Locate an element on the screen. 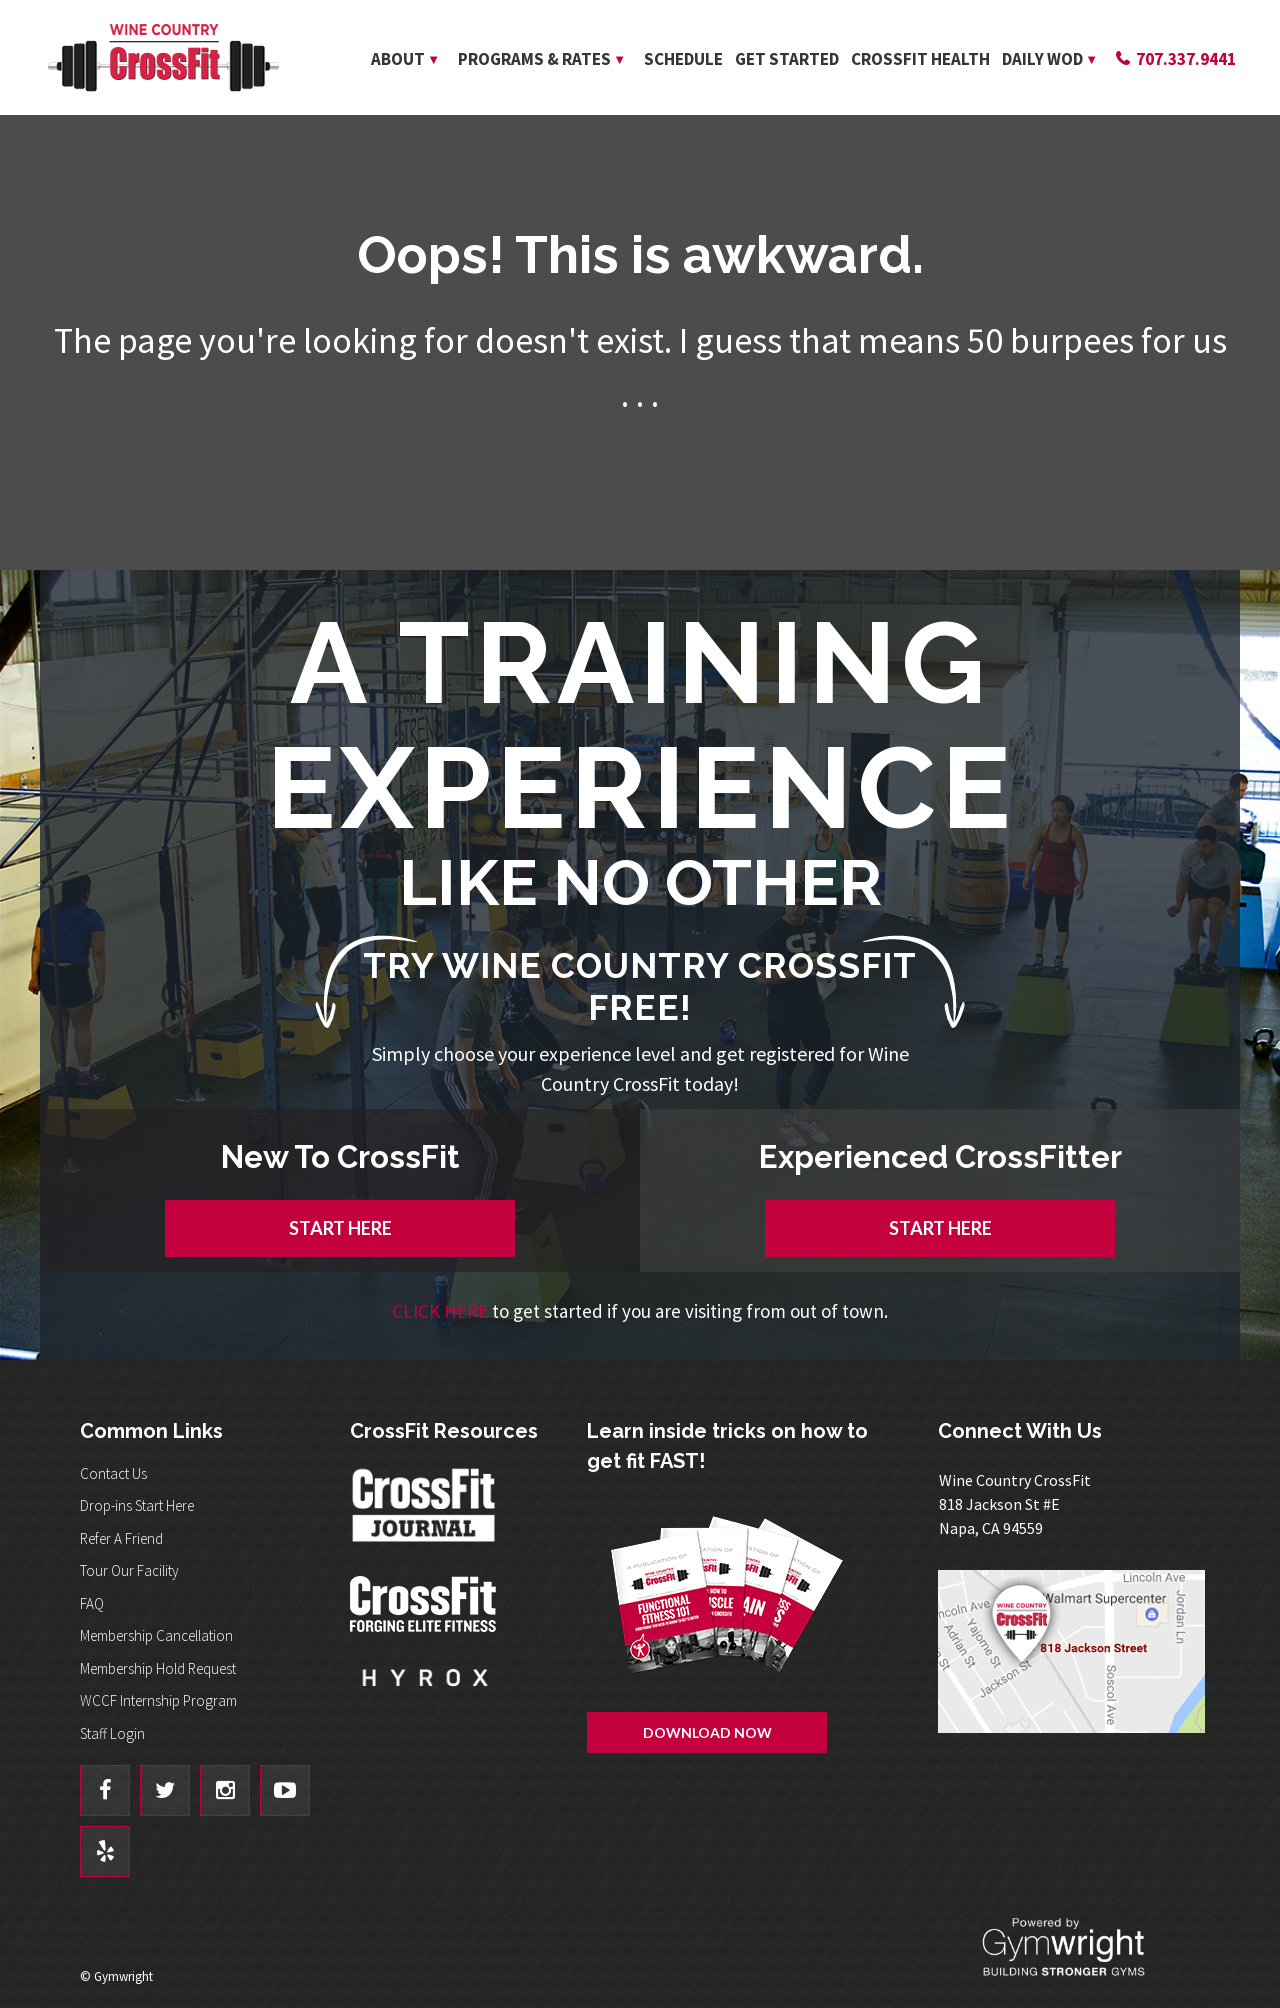 Image resolution: width=1280 pixels, height=2008 pixels. Programs & Rates is located at coordinates (534, 59).